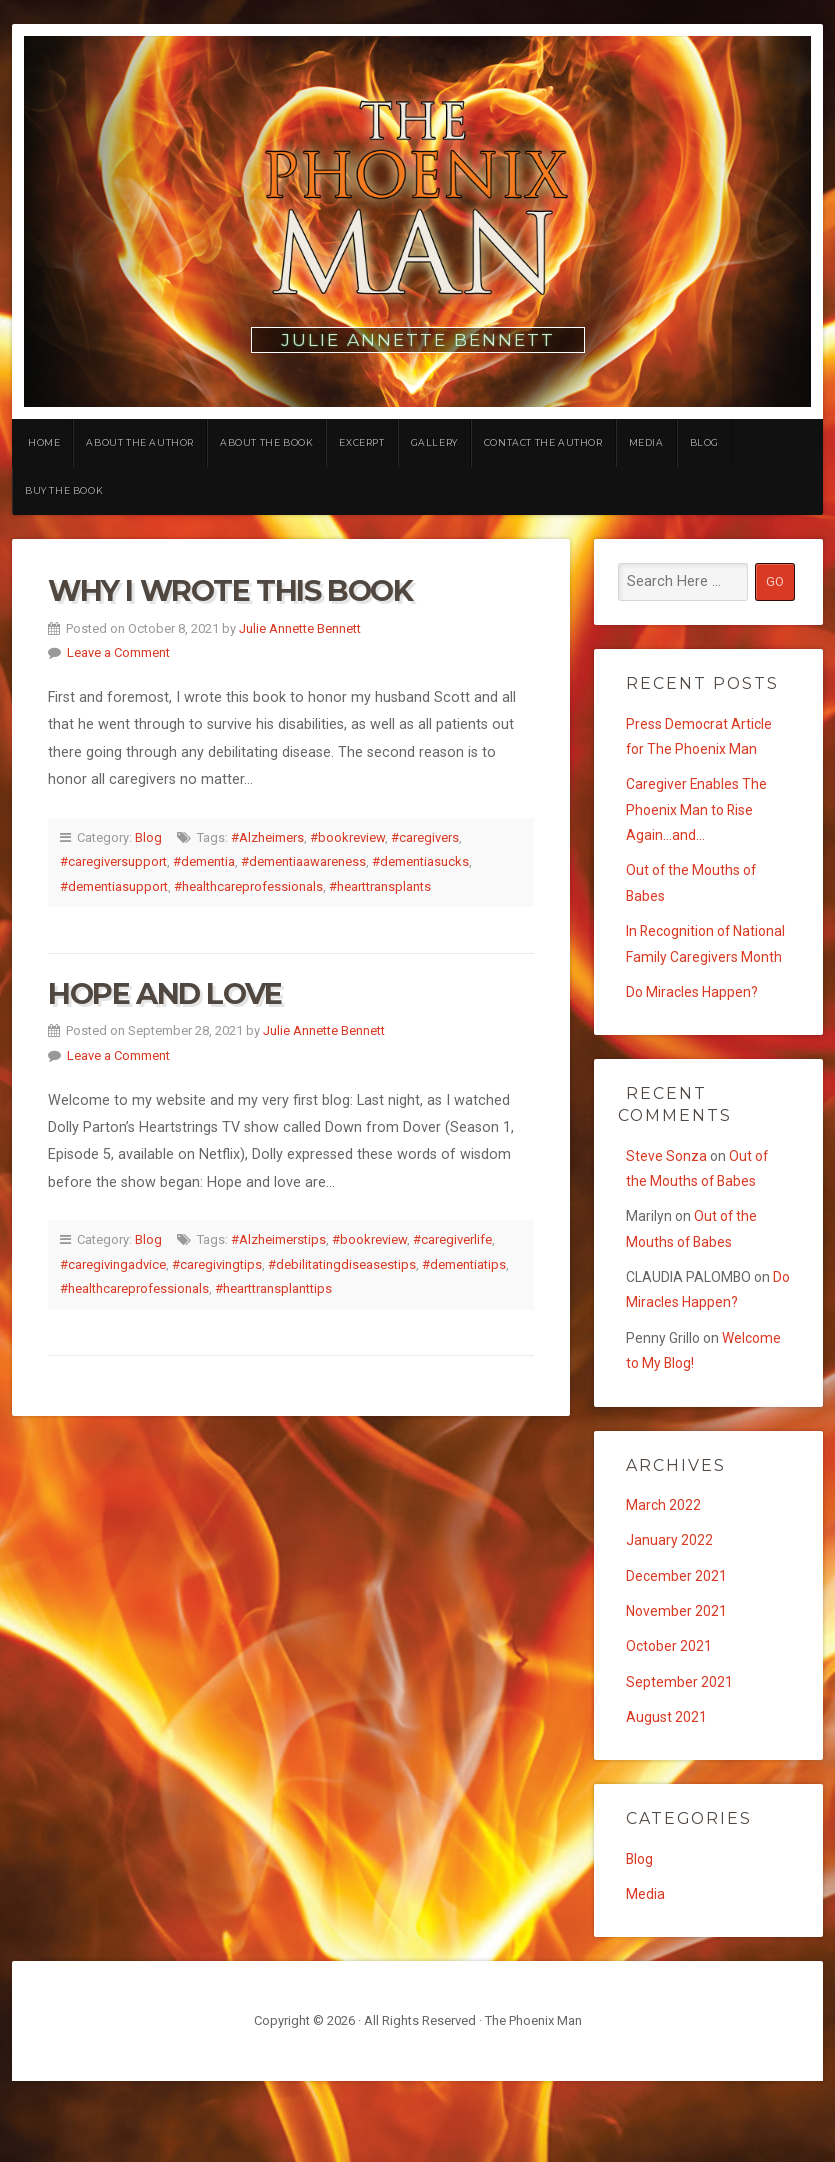  I want to click on Caregiver Enables The Phoenix Man to Rise Again…and…, so click(698, 817).